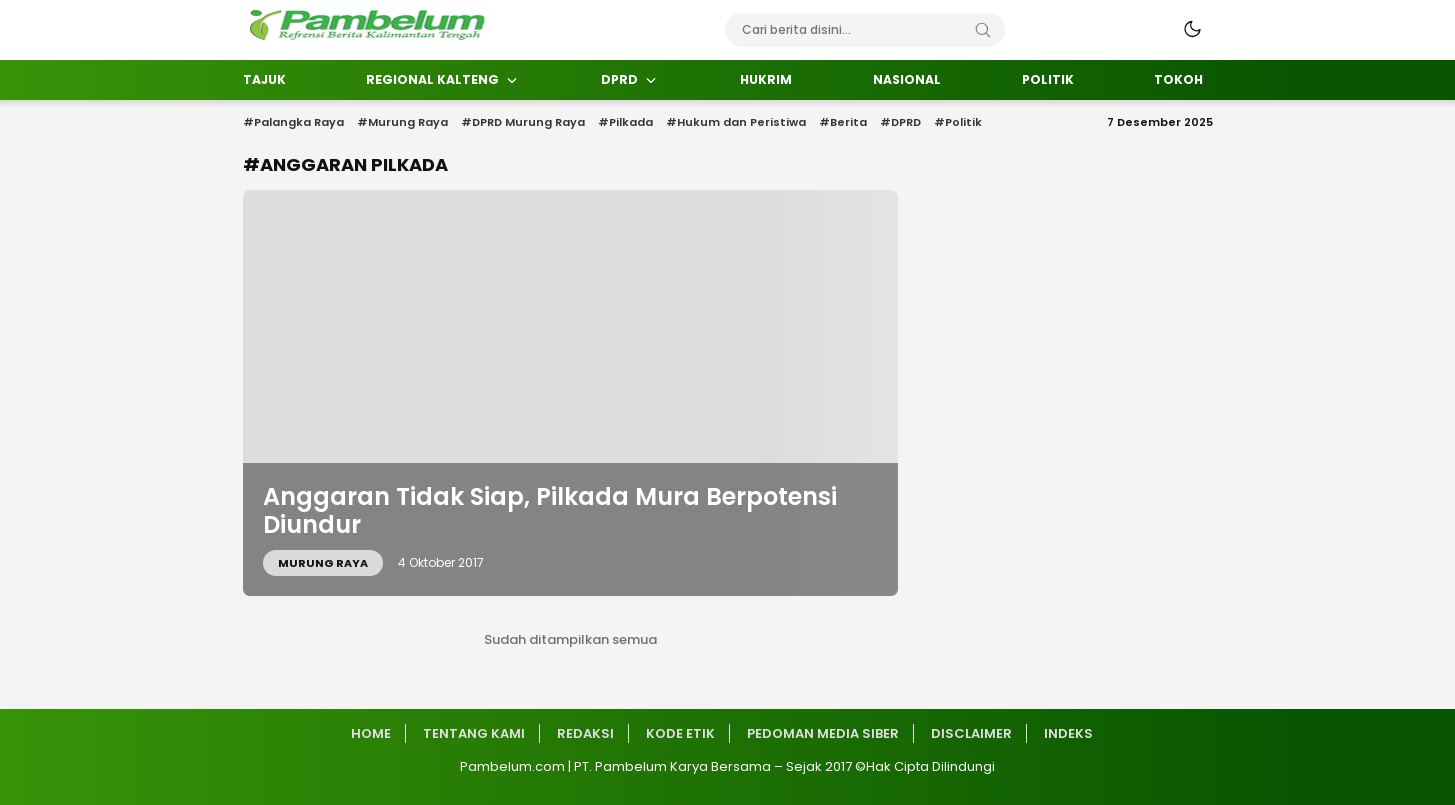  What do you see at coordinates (983, 30) in the screenshot?
I see `[Search]` at bounding box center [983, 30].